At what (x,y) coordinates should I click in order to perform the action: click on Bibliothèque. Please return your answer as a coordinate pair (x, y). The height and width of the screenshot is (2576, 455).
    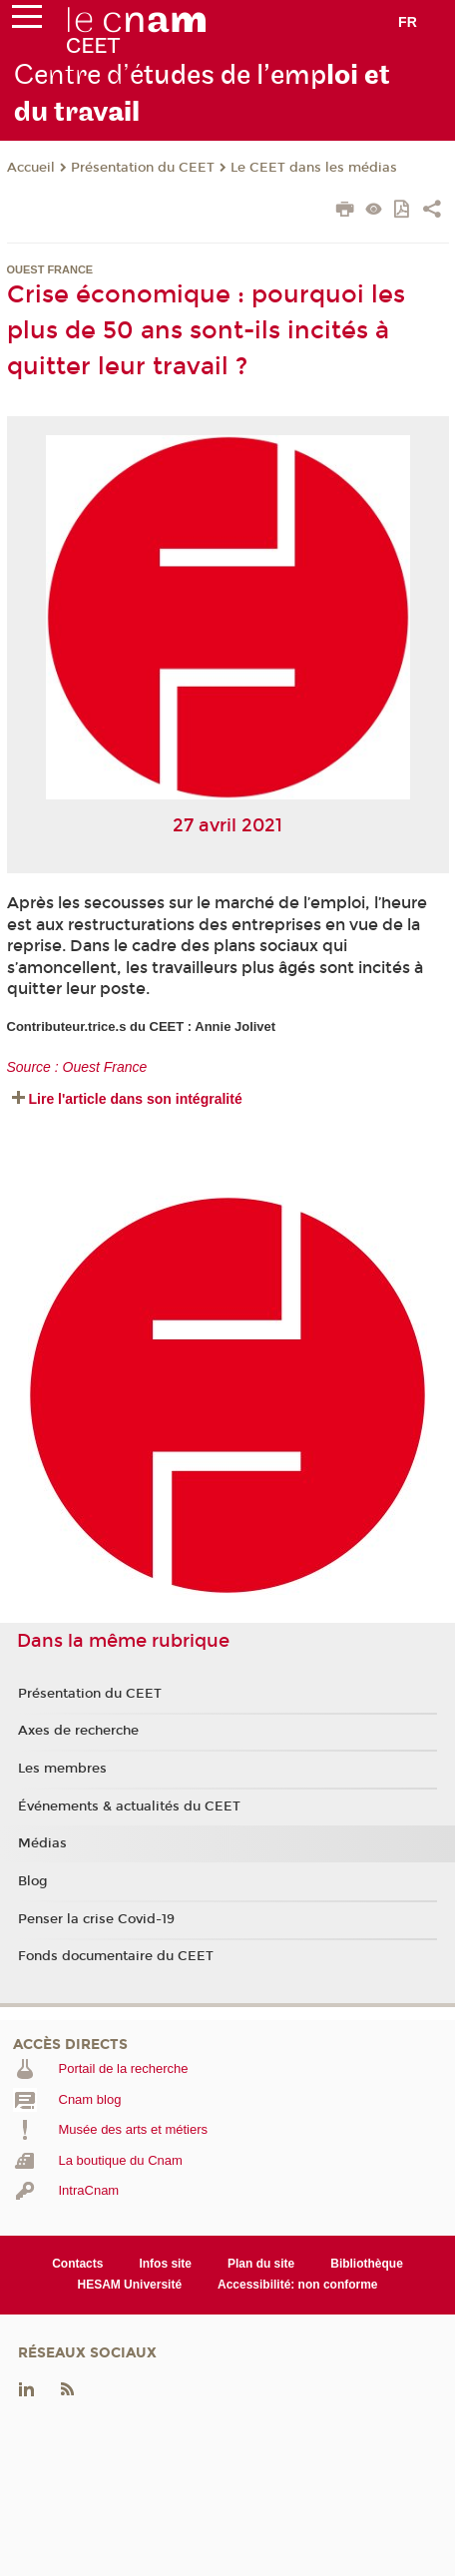
    Looking at the image, I should click on (366, 2264).